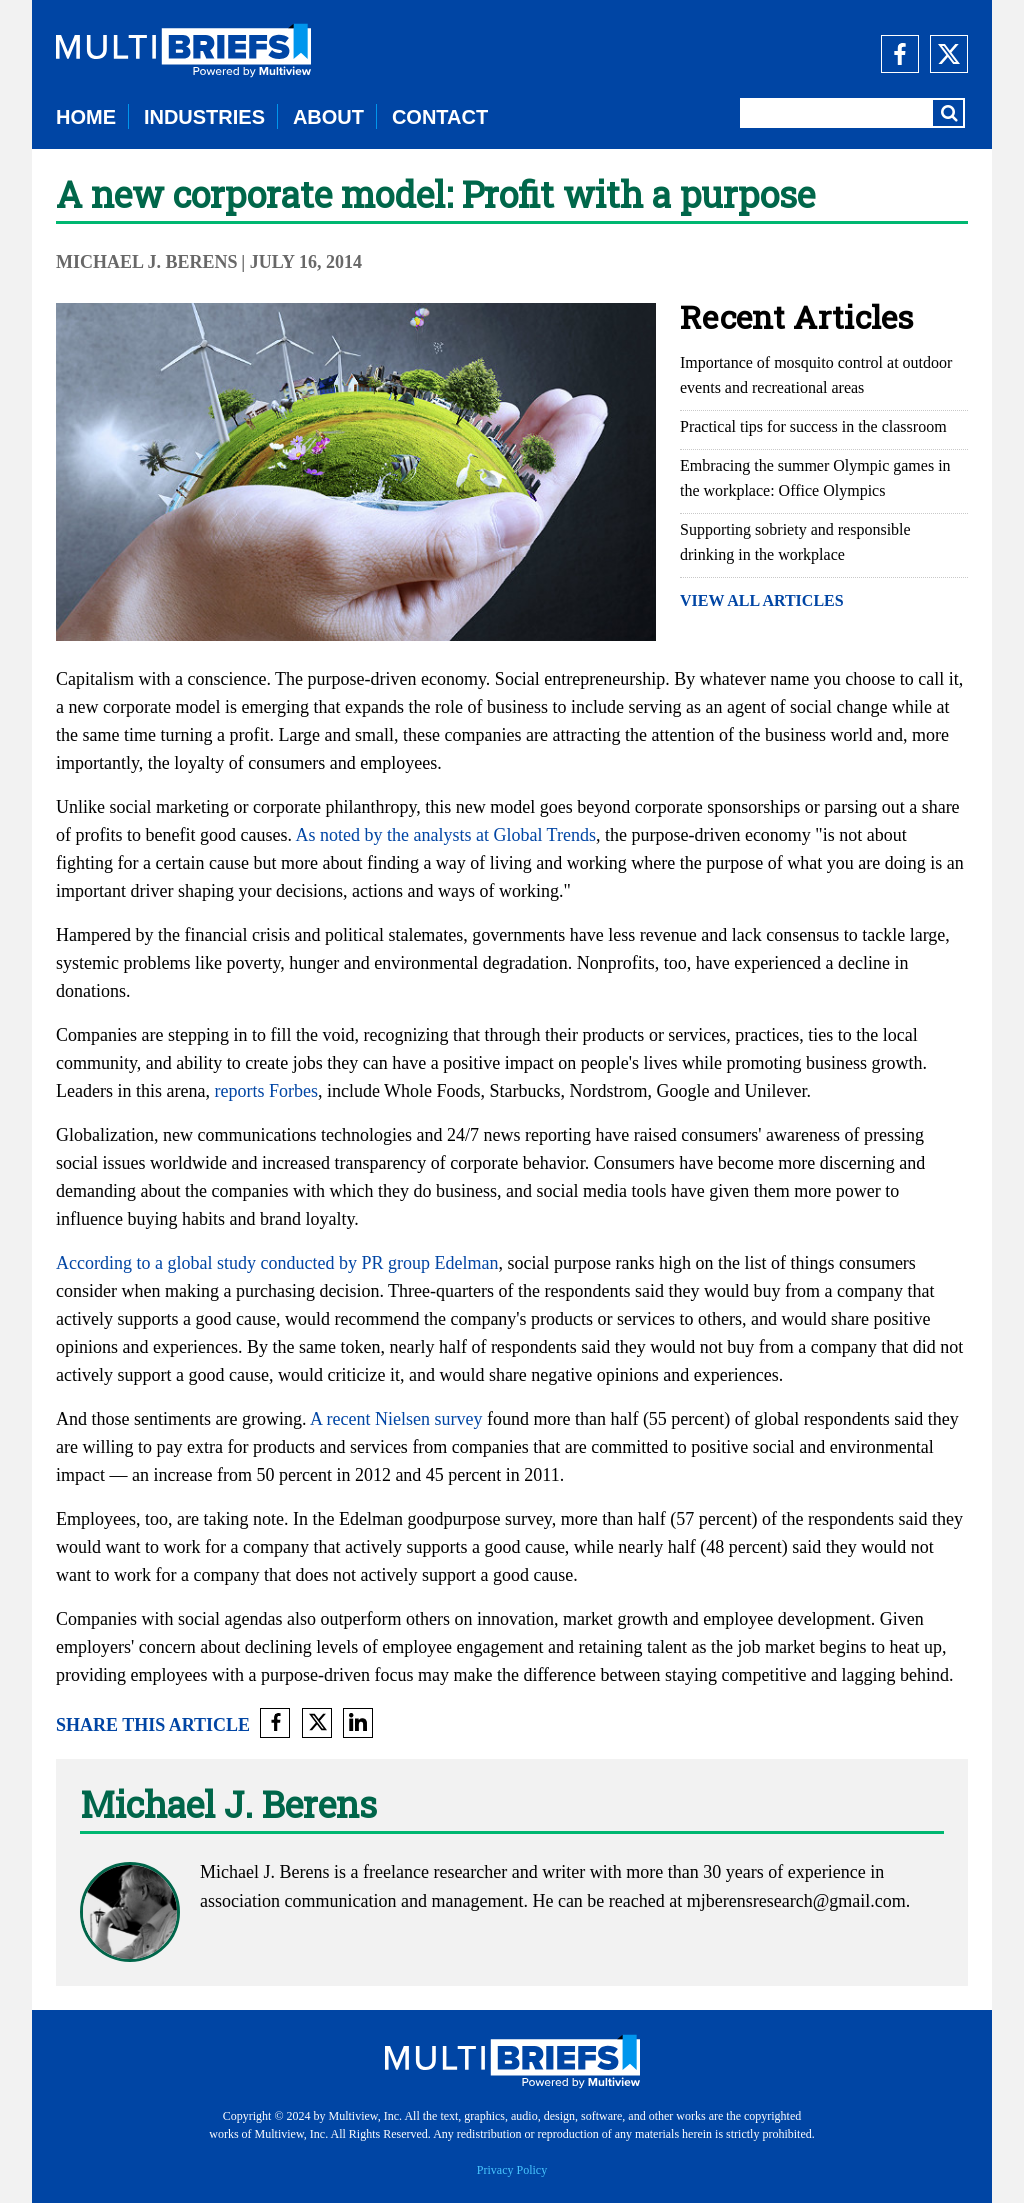 The width and height of the screenshot is (1024, 2203). What do you see at coordinates (816, 375) in the screenshot?
I see `Importance of mosquito control at outdoor events and recreational areas` at bounding box center [816, 375].